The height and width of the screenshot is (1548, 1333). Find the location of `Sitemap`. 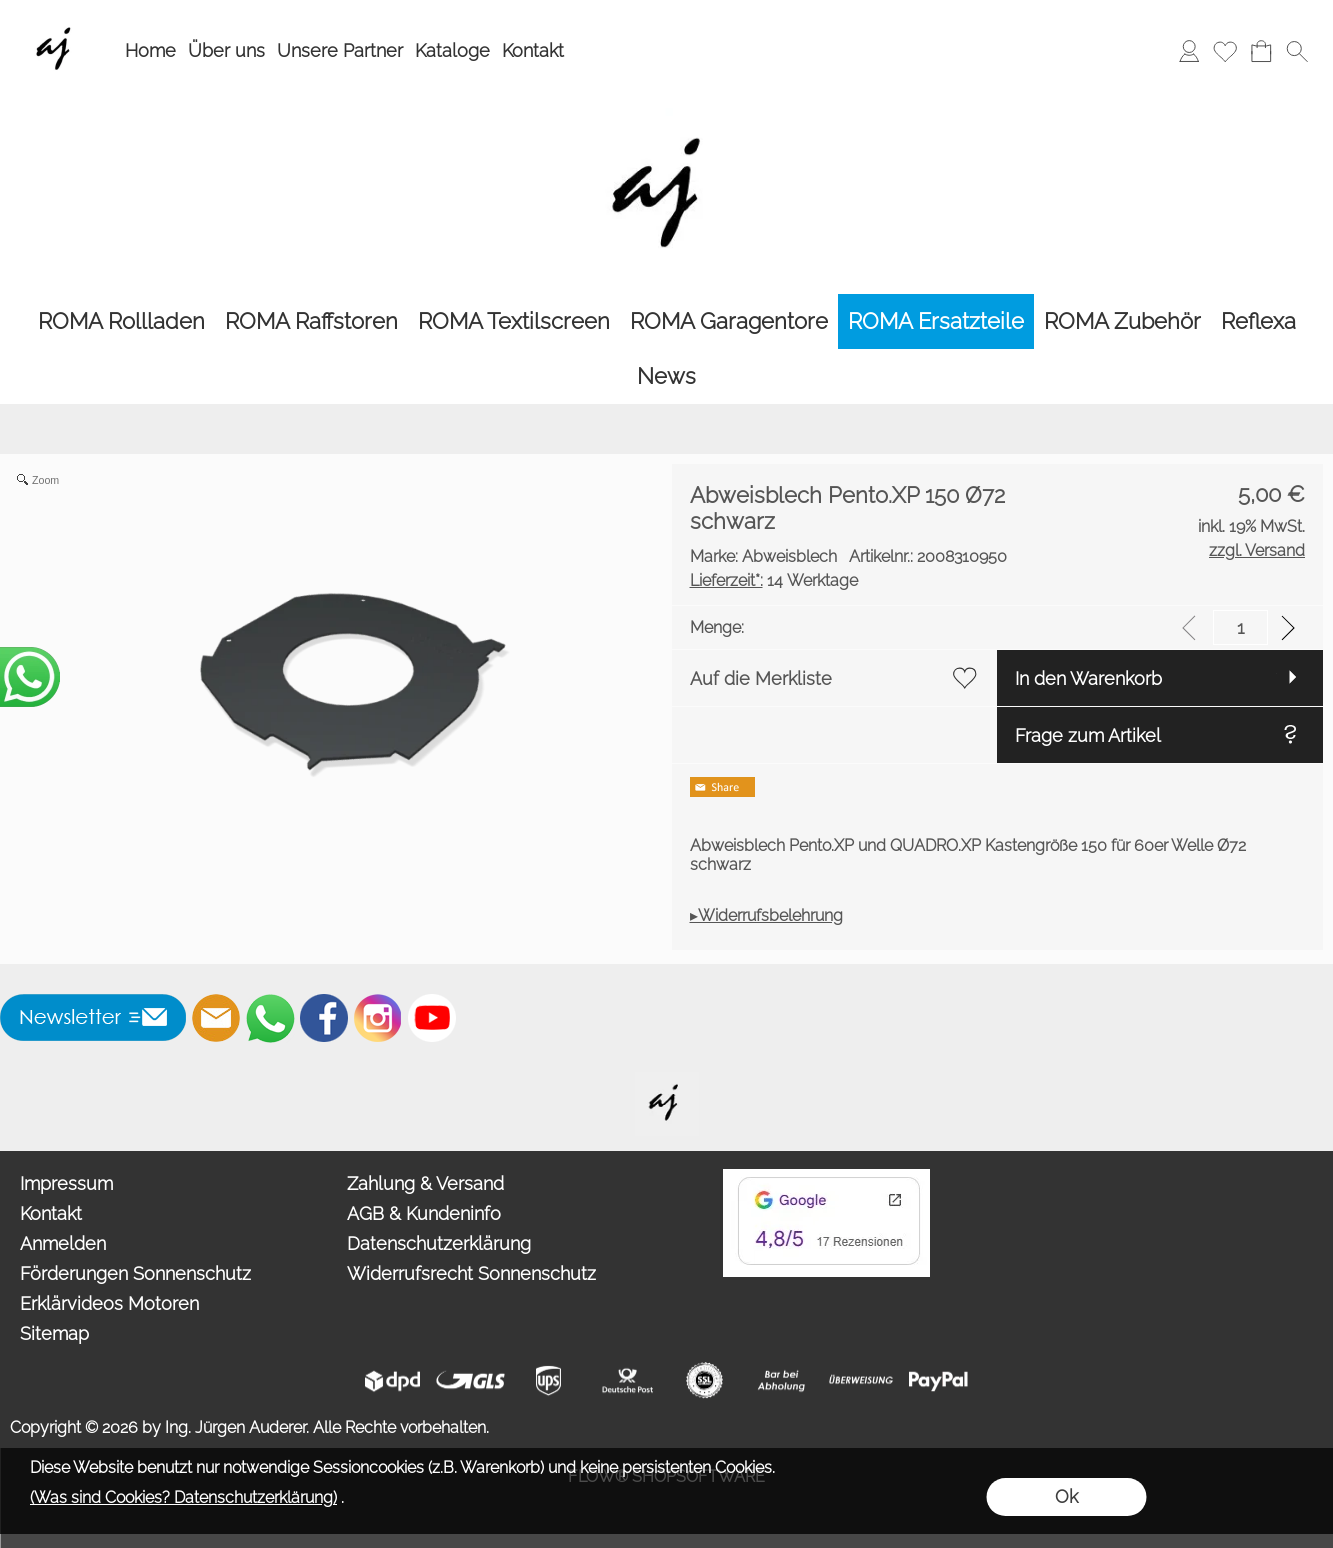

Sitemap is located at coordinates (54, 1333).